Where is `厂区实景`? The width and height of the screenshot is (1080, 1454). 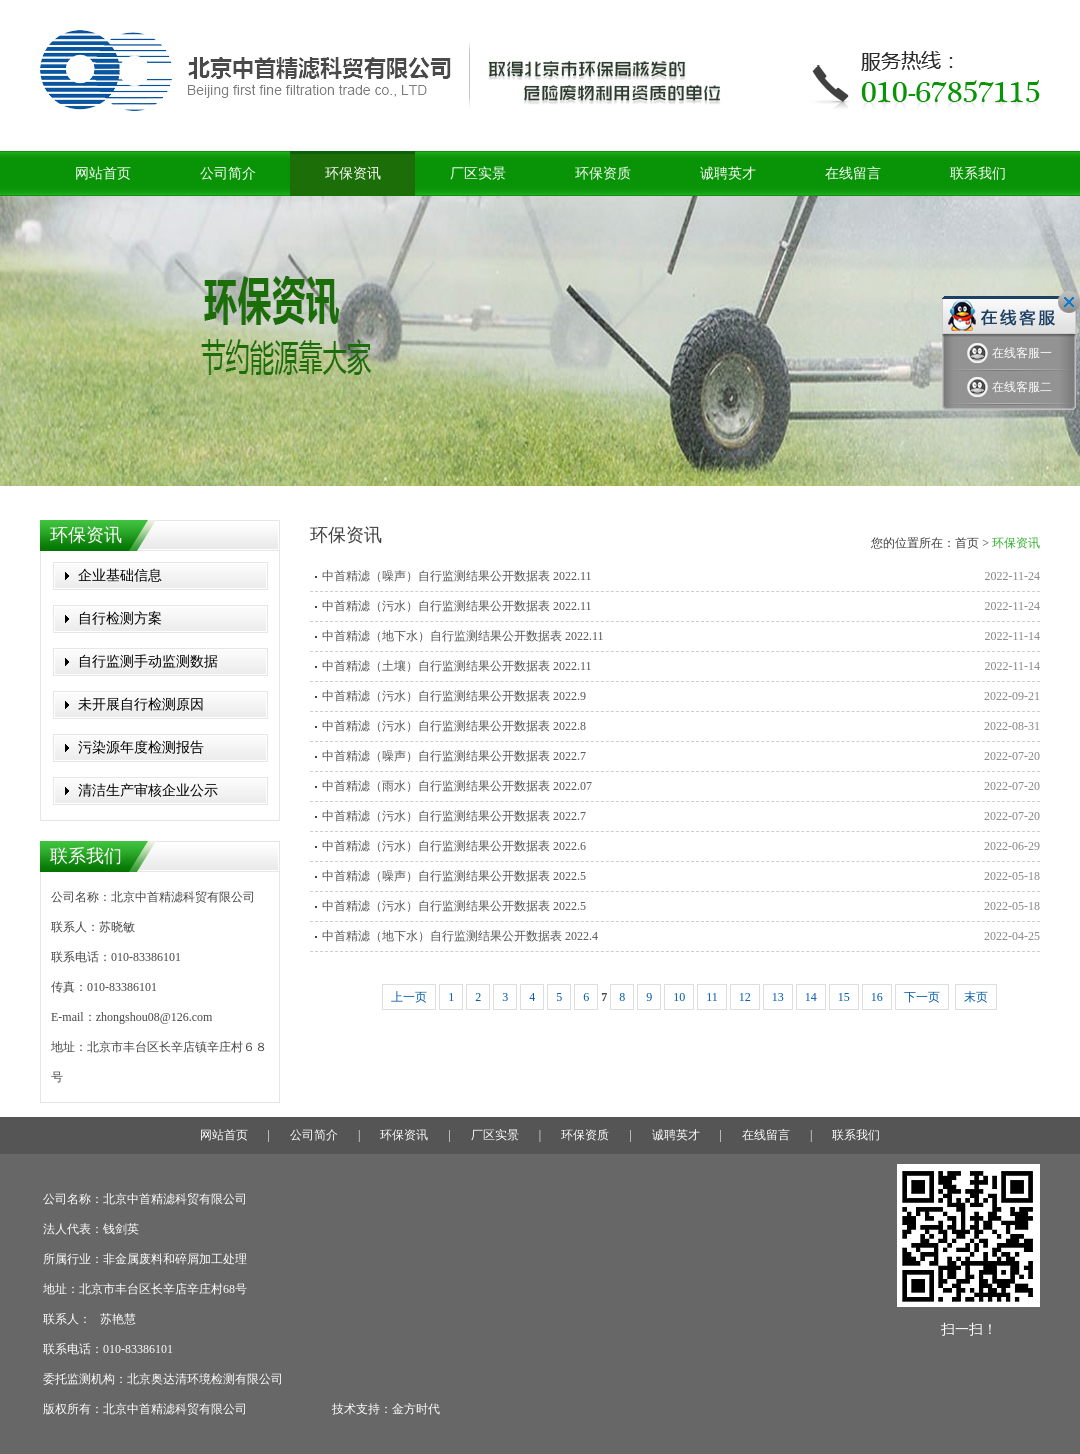 厂区实景 is located at coordinates (478, 173).